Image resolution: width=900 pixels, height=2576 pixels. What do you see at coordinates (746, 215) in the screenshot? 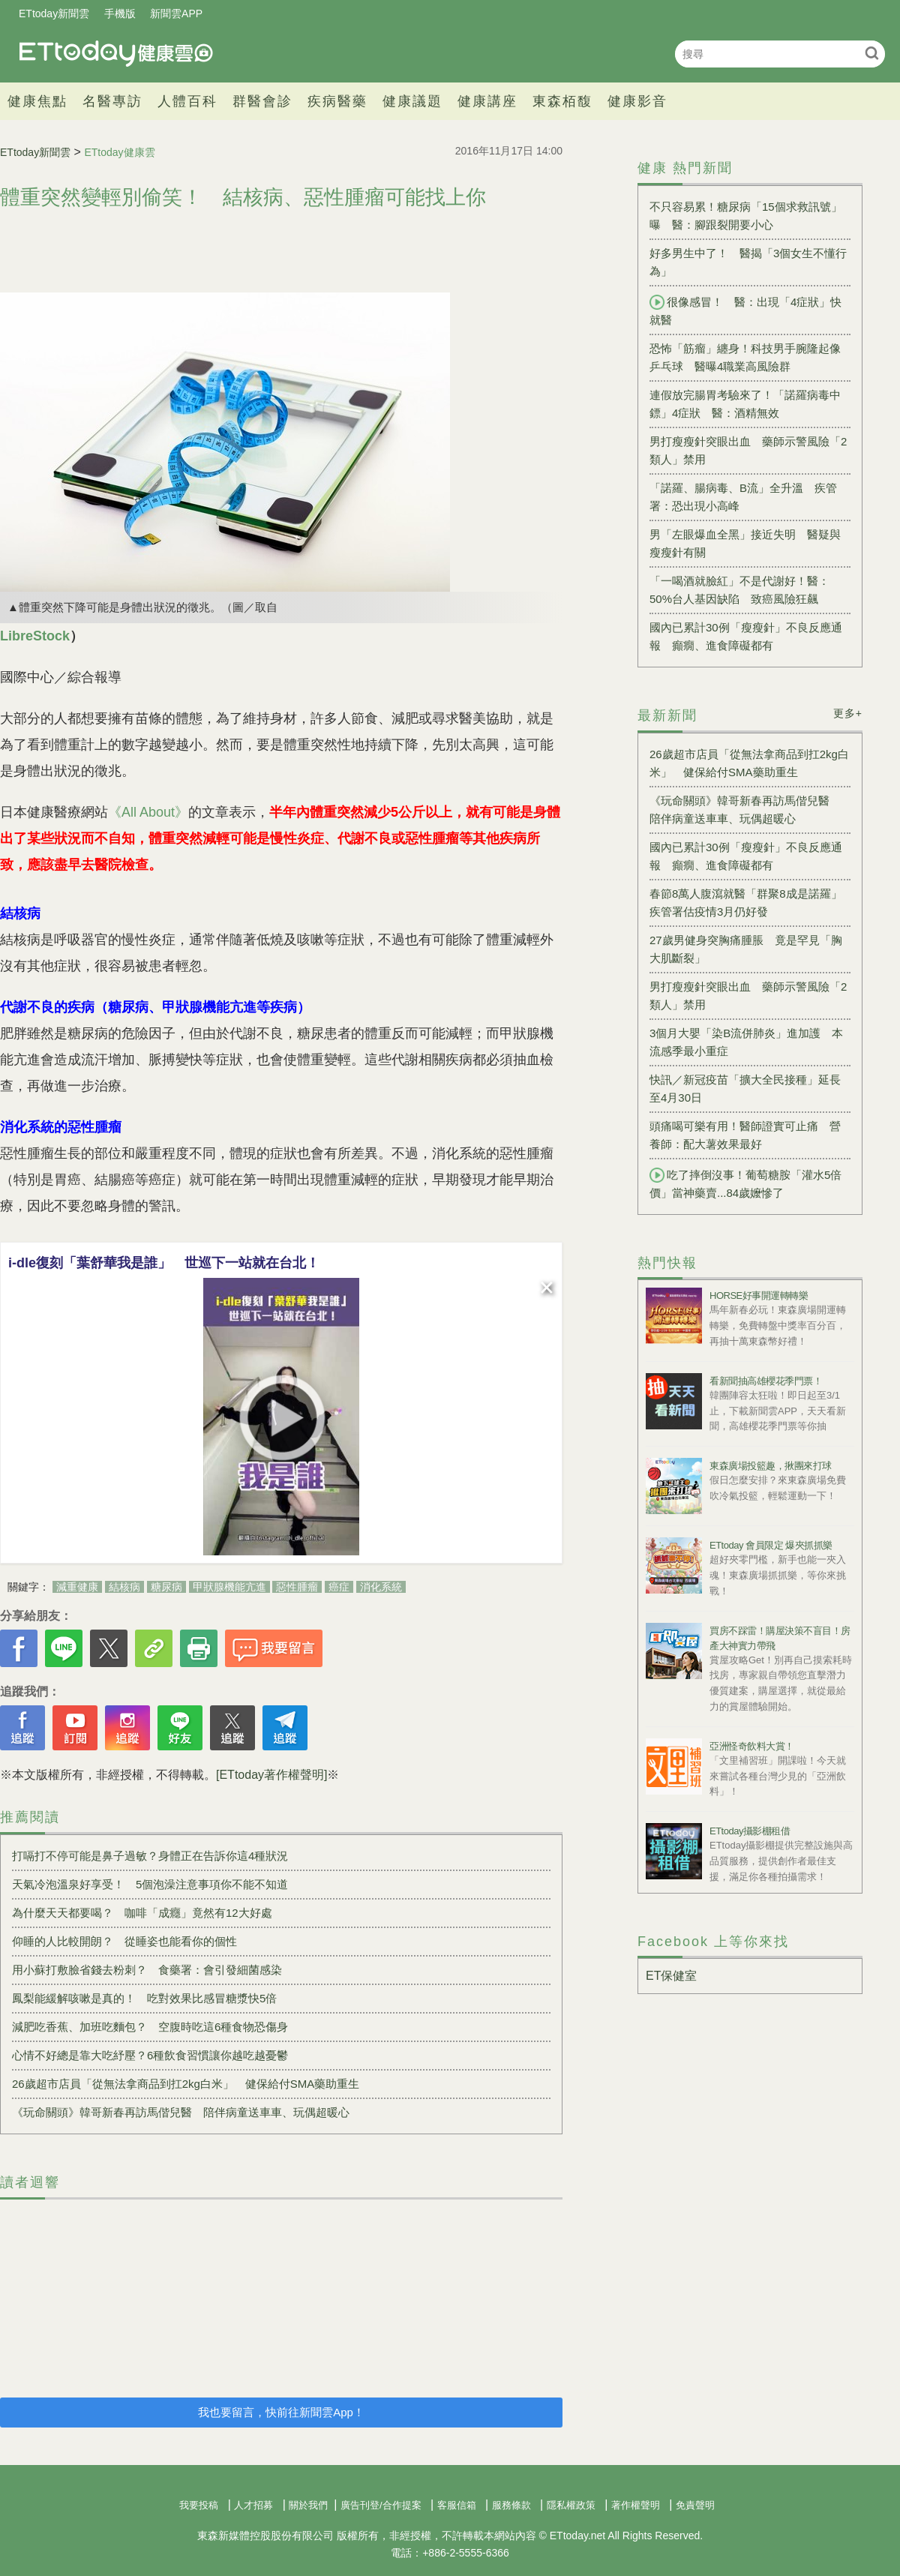
I see `不只容易累！糖尿病「15個求救訊號」曝 醫：腳跟裂開要小心` at bounding box center [746, 215].